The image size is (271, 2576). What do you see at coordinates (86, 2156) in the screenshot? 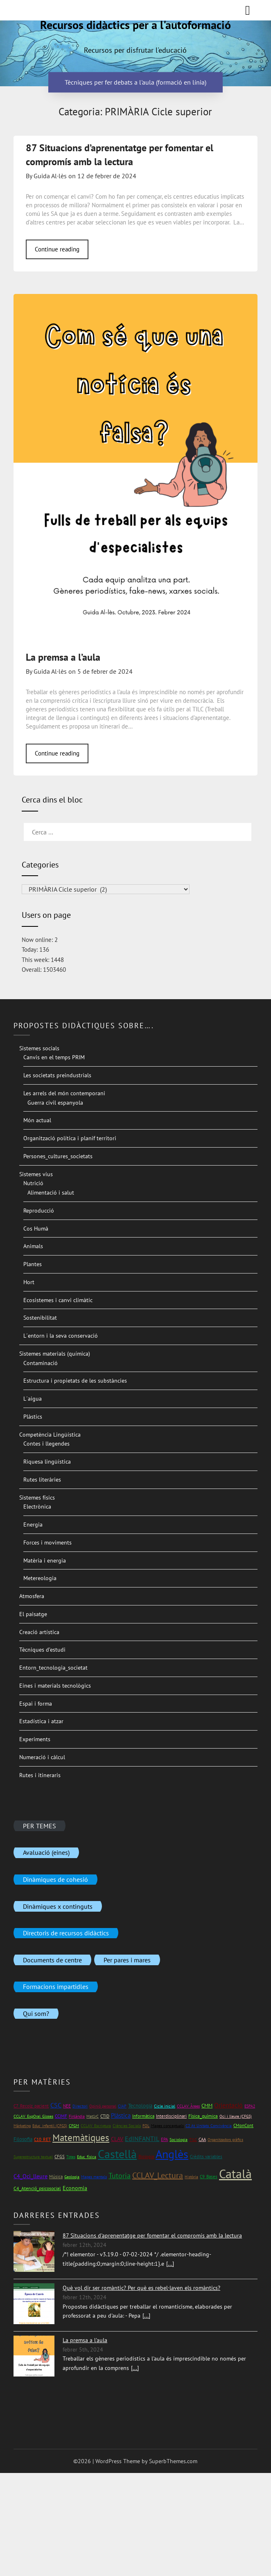
I see `Educ_física` at bounding box center [86, 2156].